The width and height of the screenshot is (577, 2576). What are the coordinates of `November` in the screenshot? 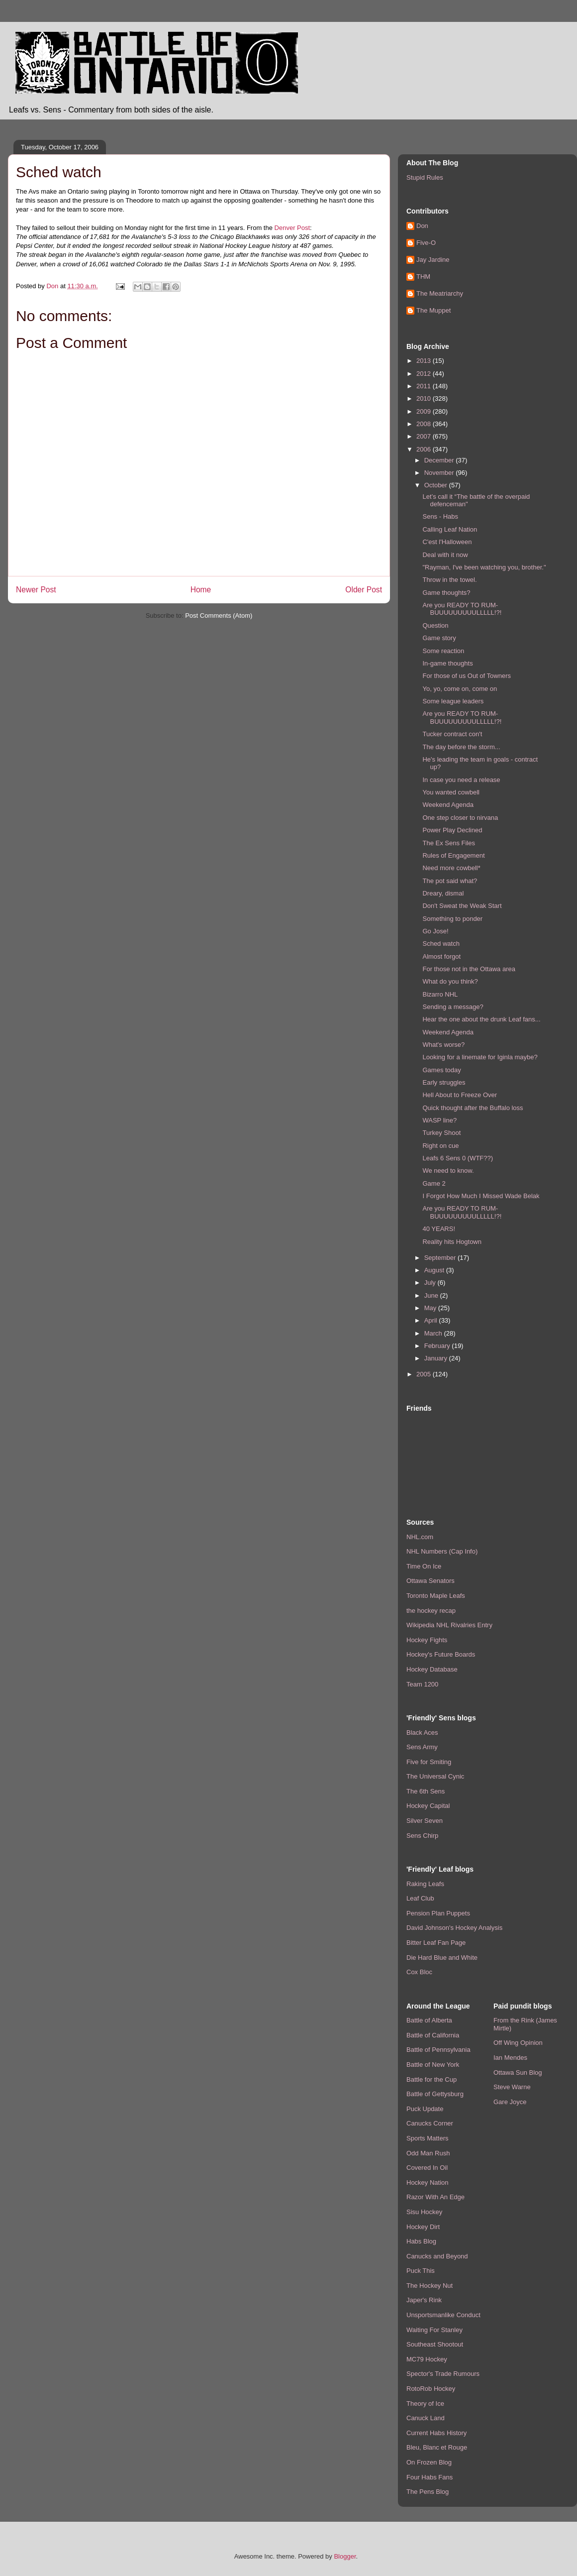 It's located at (440, 472).